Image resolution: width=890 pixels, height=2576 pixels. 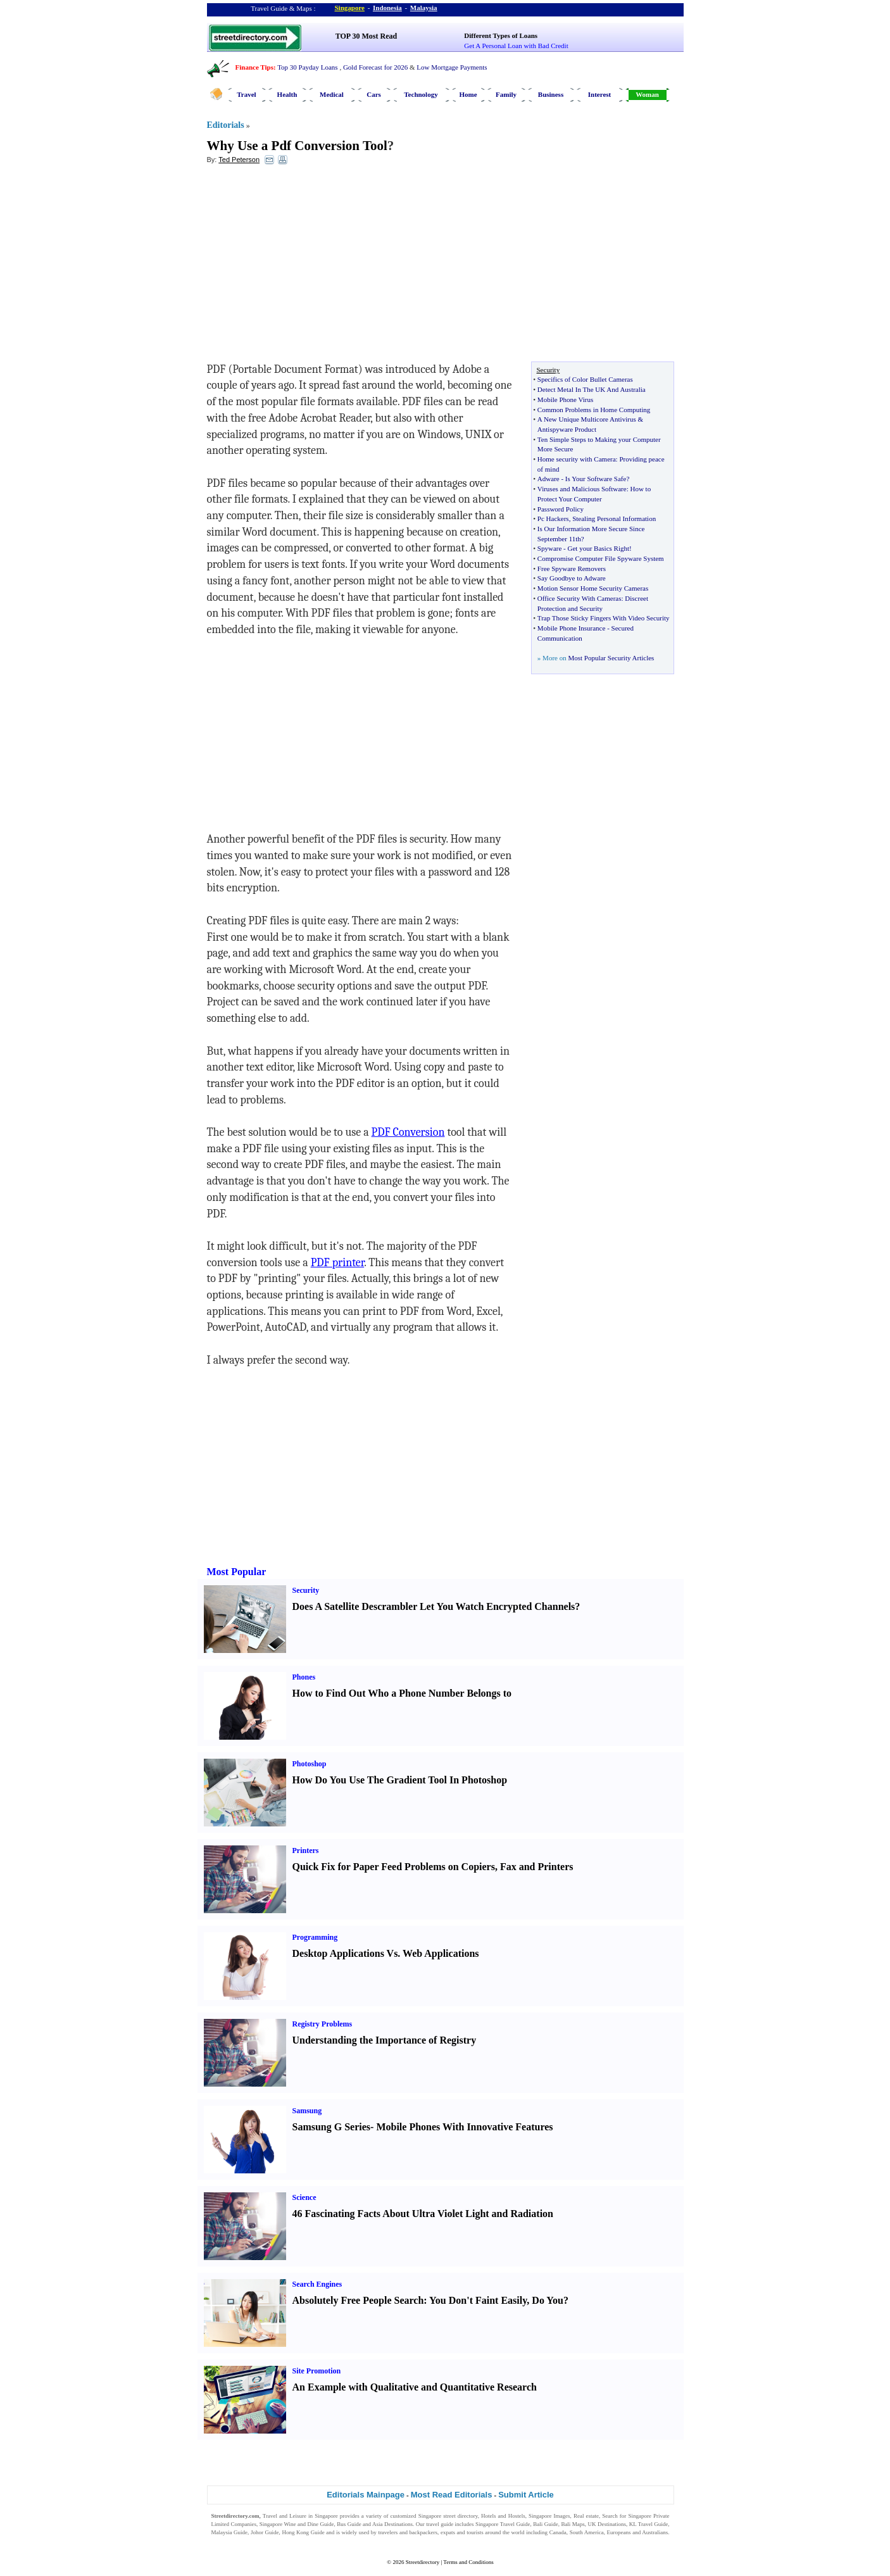 I want to click on Hotels and Hostels, so click(x=503, y=2516).